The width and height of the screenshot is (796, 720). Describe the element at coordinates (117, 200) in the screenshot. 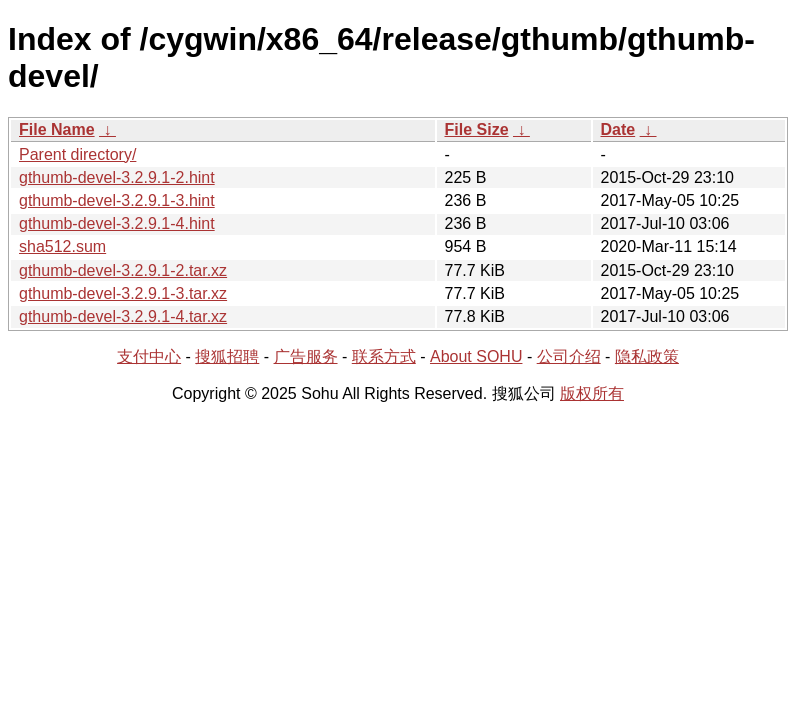

I see `gthumb-devel-3.2.9.1-3.hint` at that location.